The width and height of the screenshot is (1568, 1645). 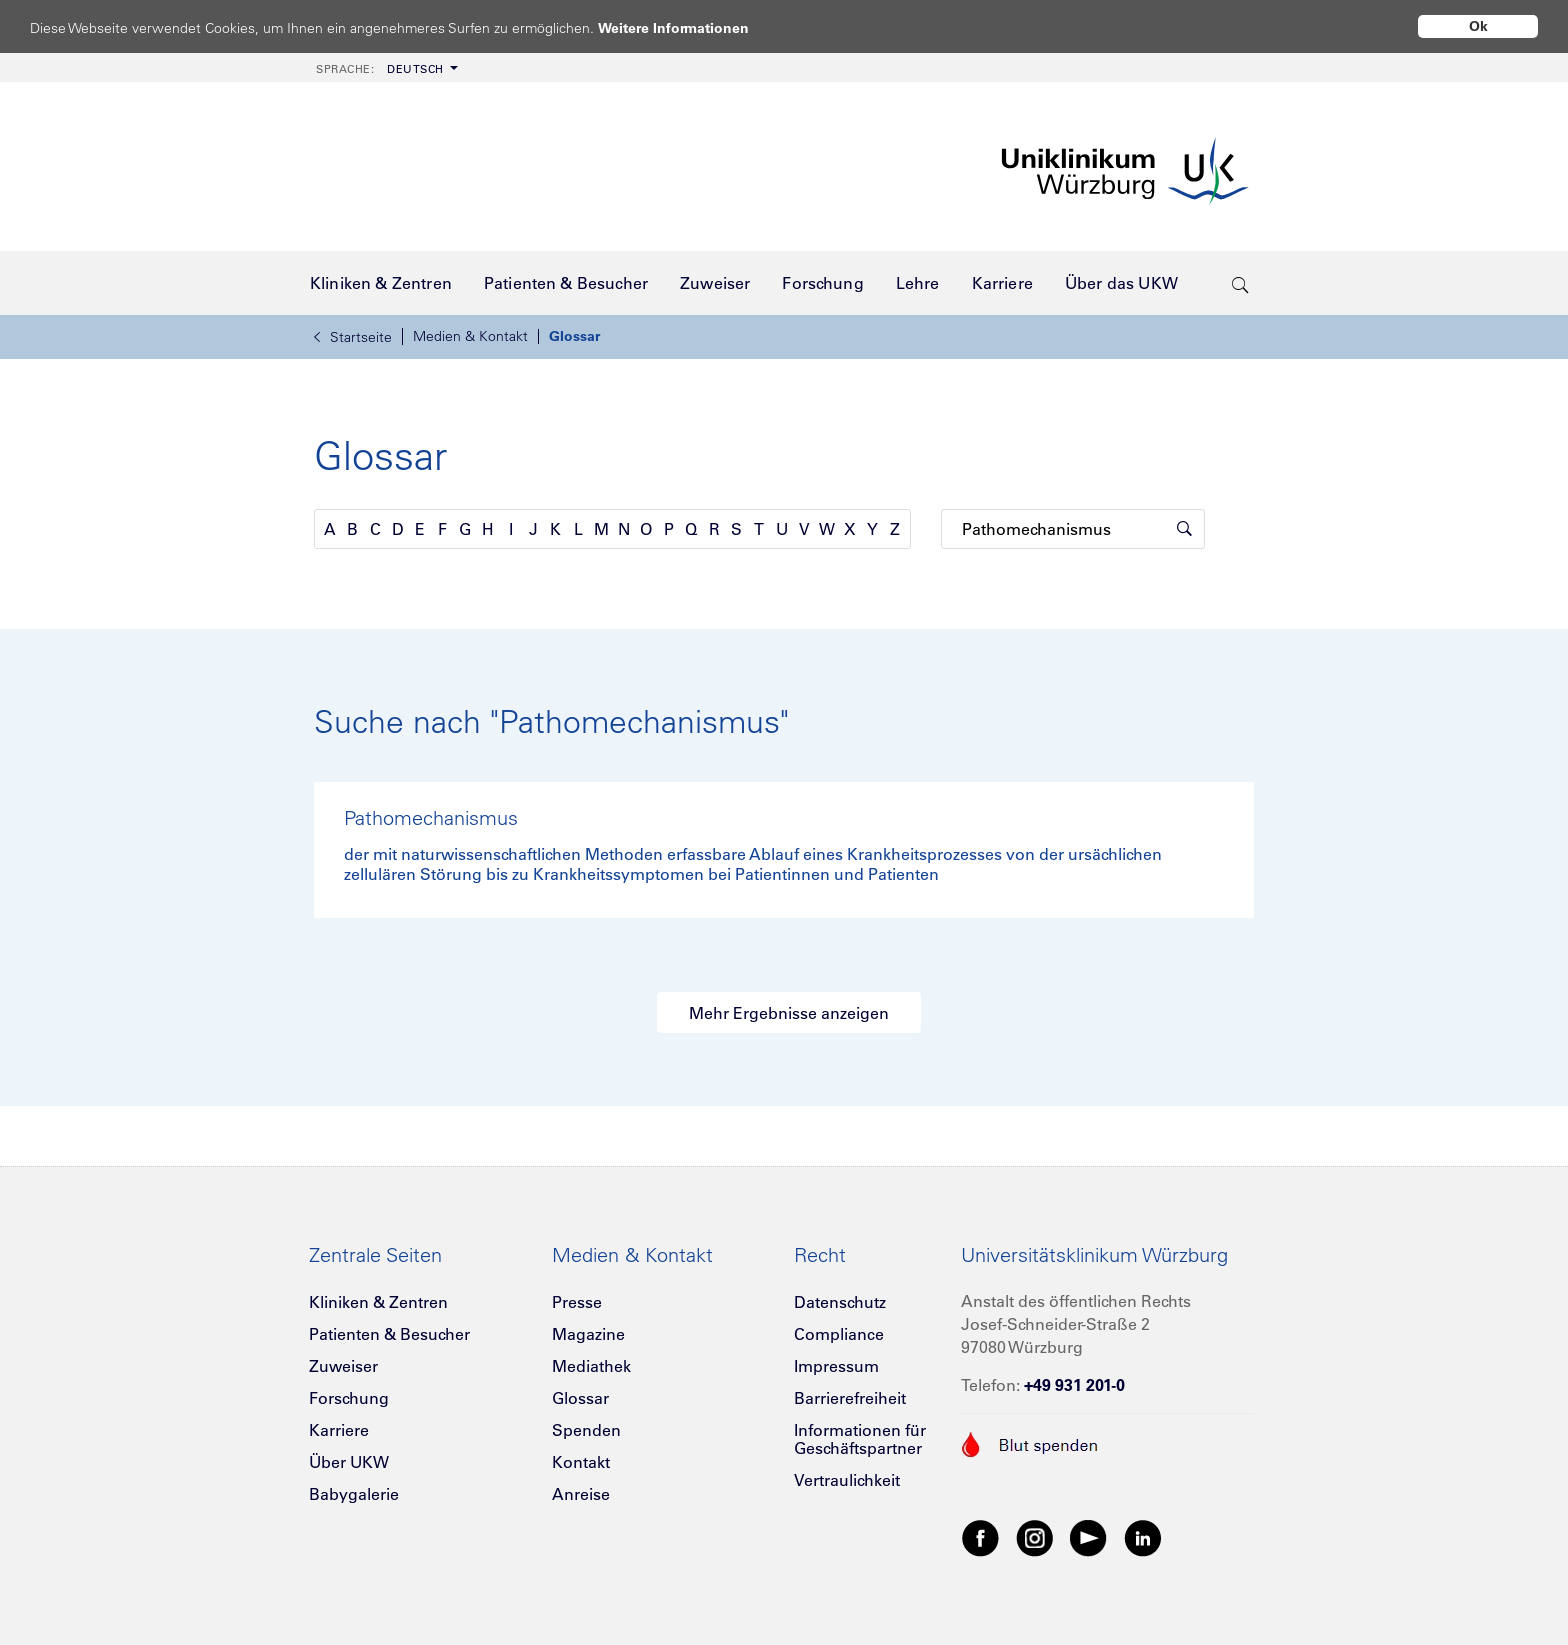 What do you see at coordinates (1478, 26) in the screenshot?
I see `Ok` at bounding box center [1478, 26].